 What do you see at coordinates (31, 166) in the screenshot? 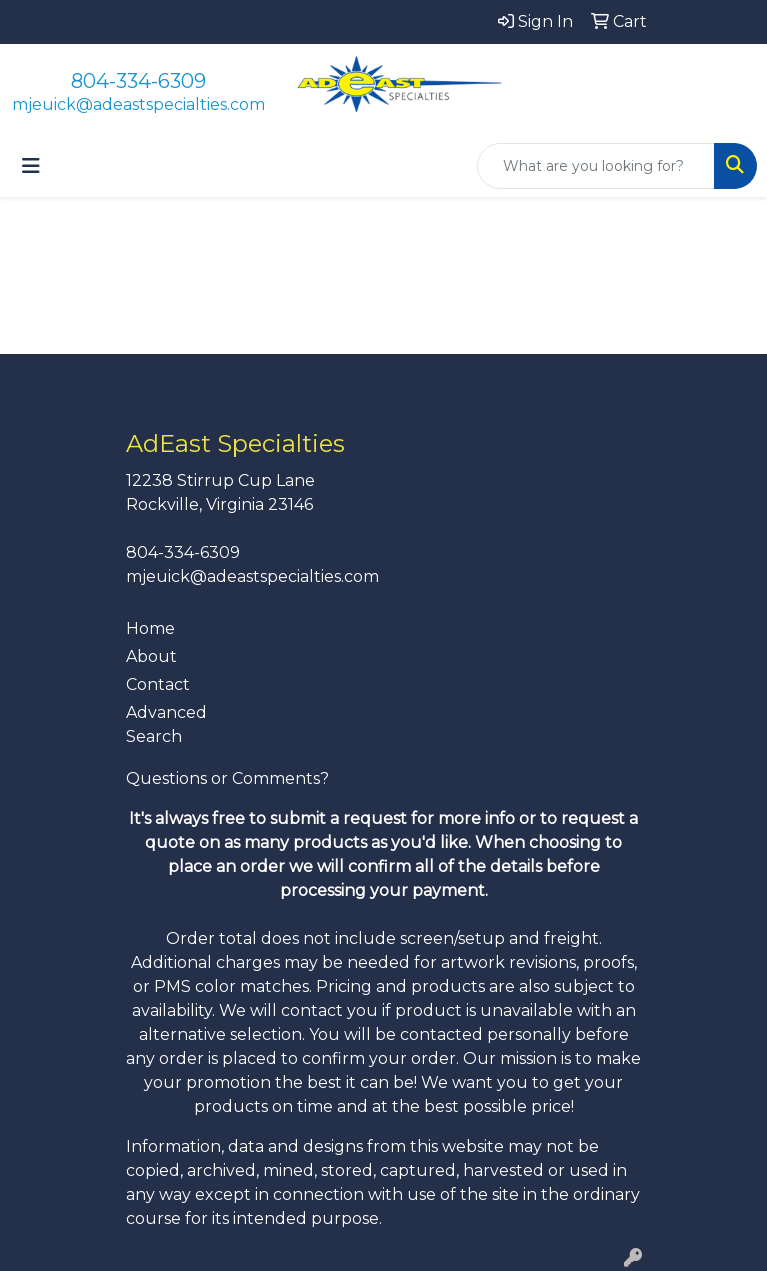
I see `[Toggle navigation]` at bounding box center [31, 166].